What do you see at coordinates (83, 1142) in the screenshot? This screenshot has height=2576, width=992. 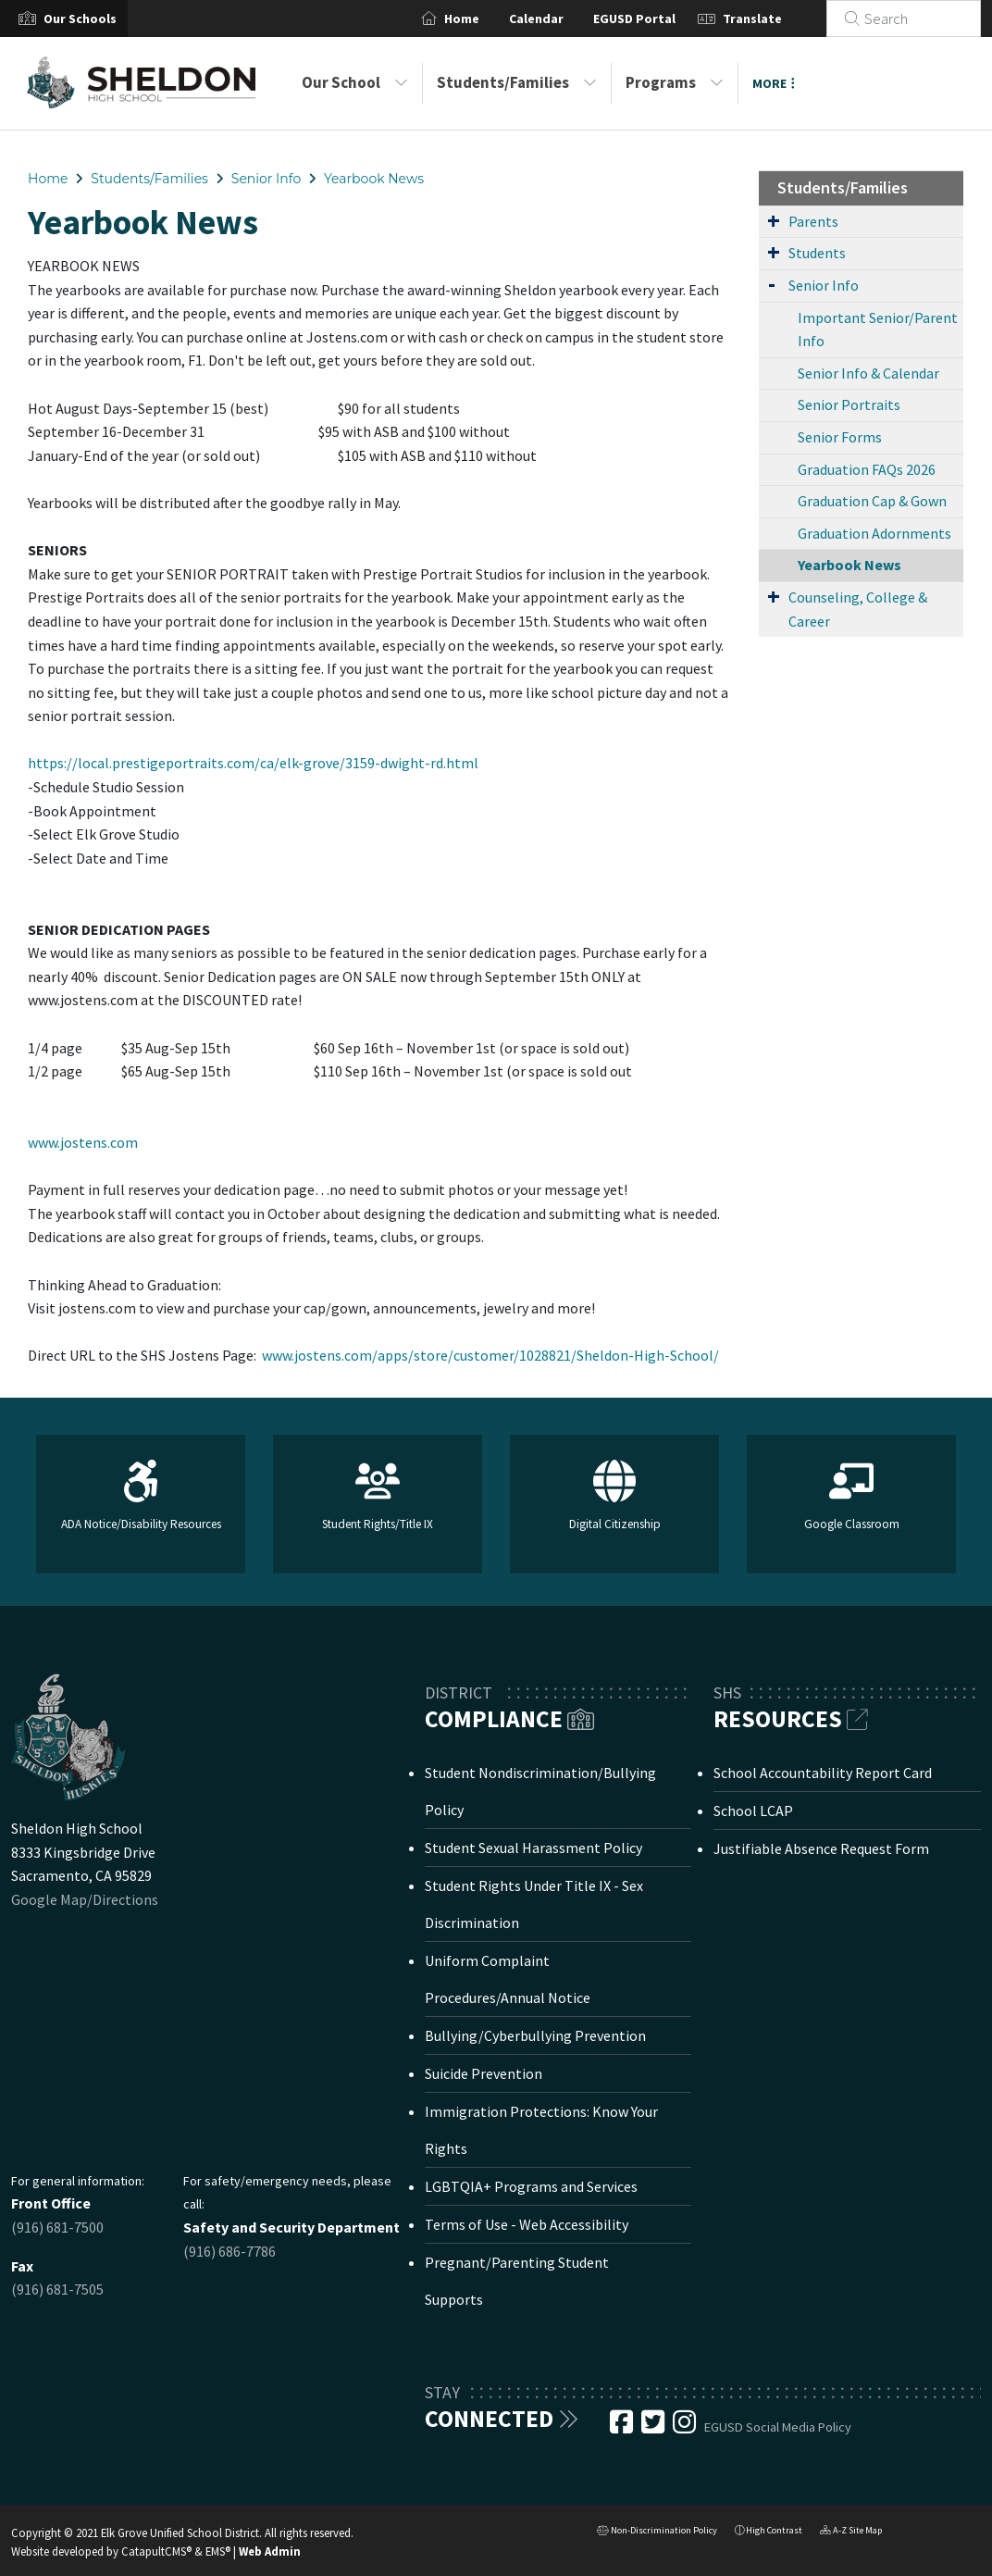 I see `www.jostens.com` at bounding box center [83, 1142].